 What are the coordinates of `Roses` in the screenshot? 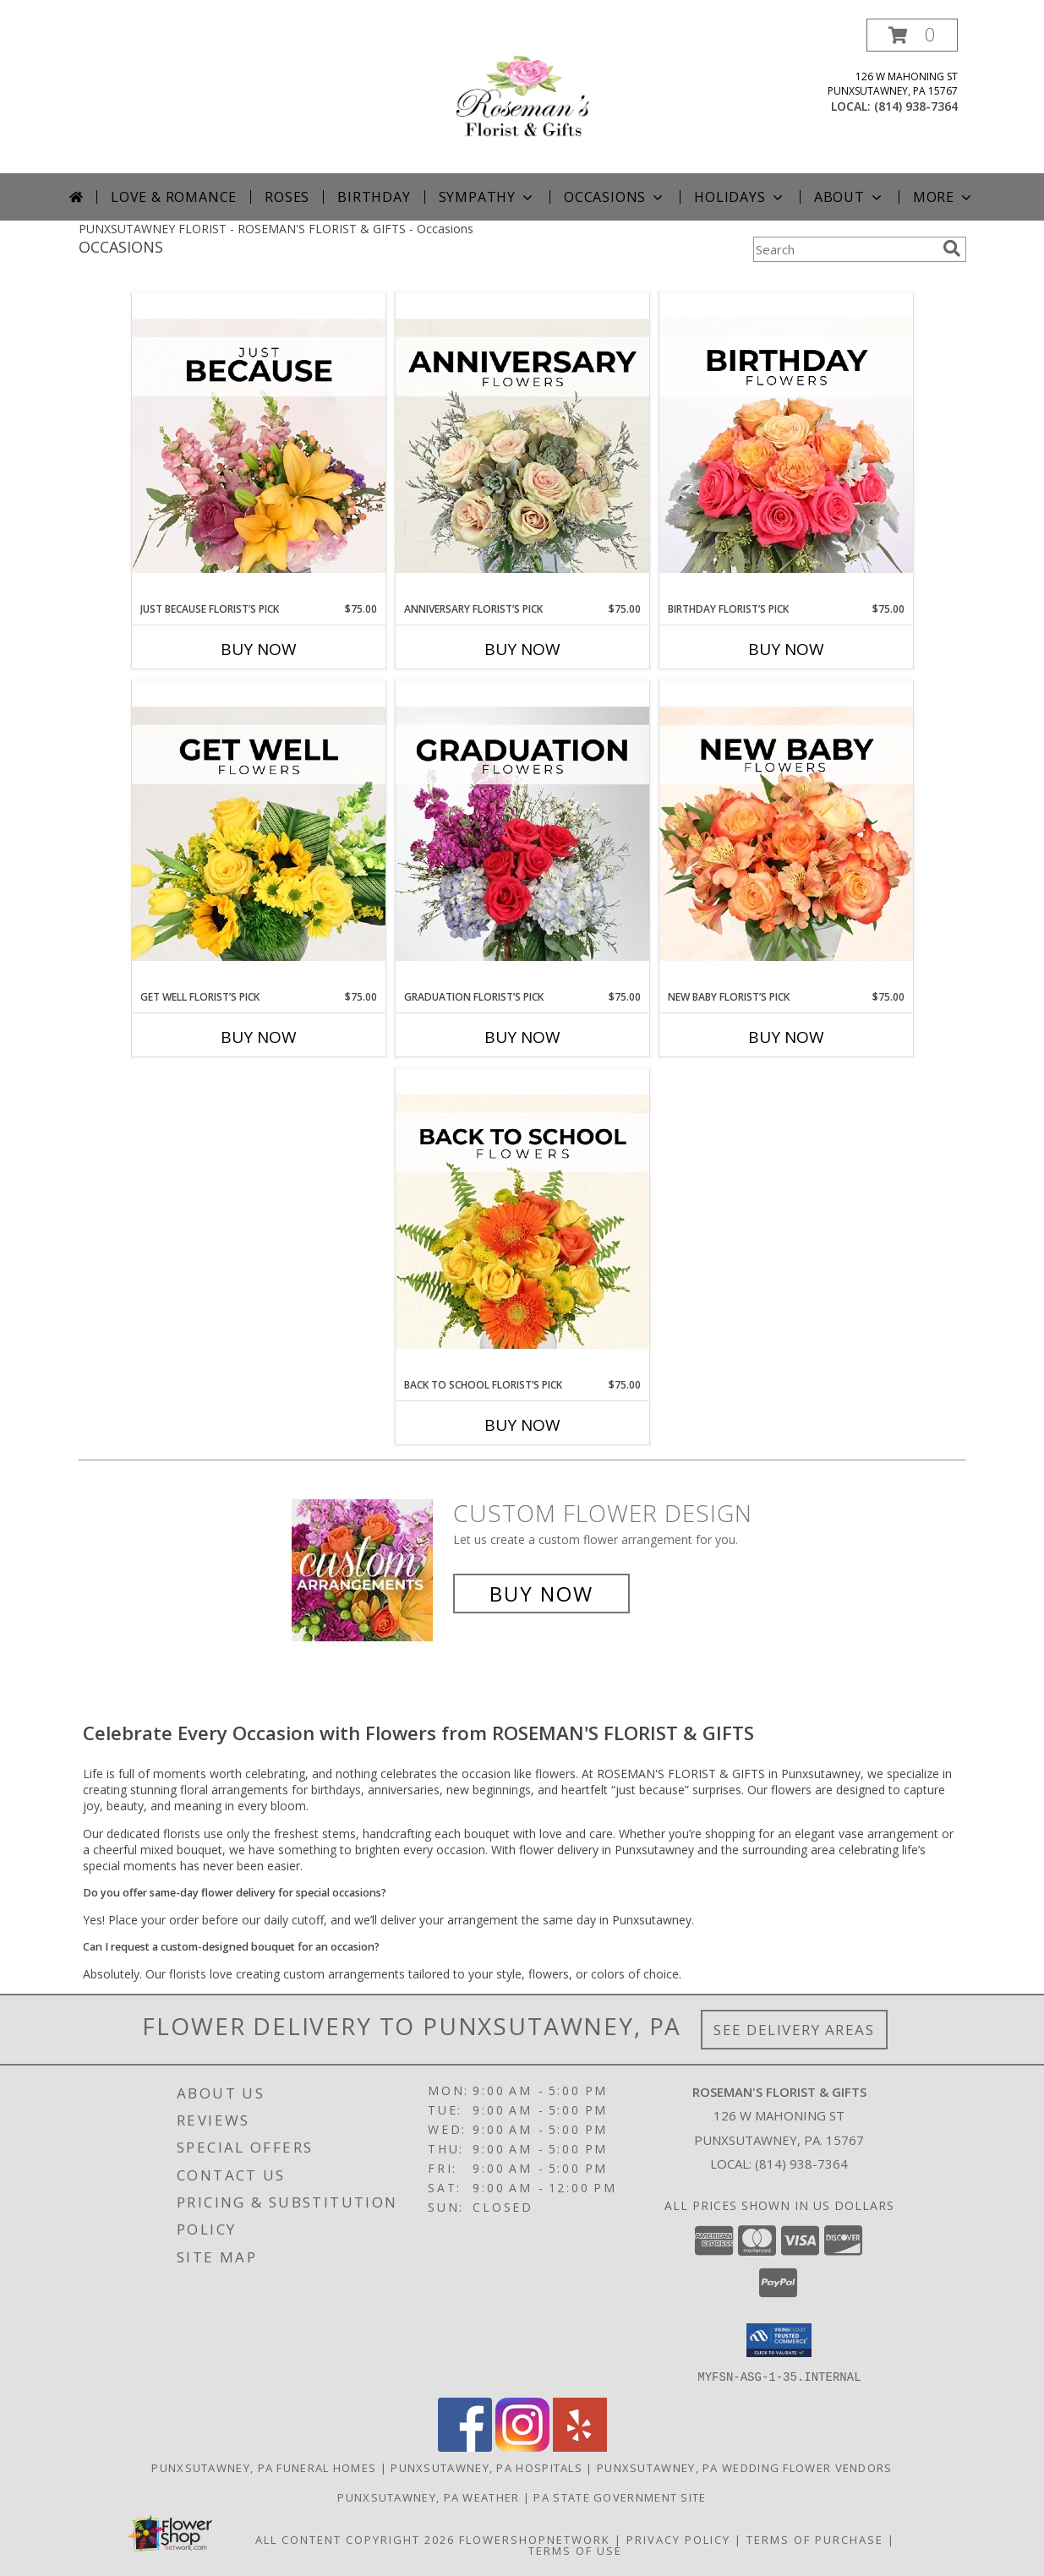 It's located at (287, 197).